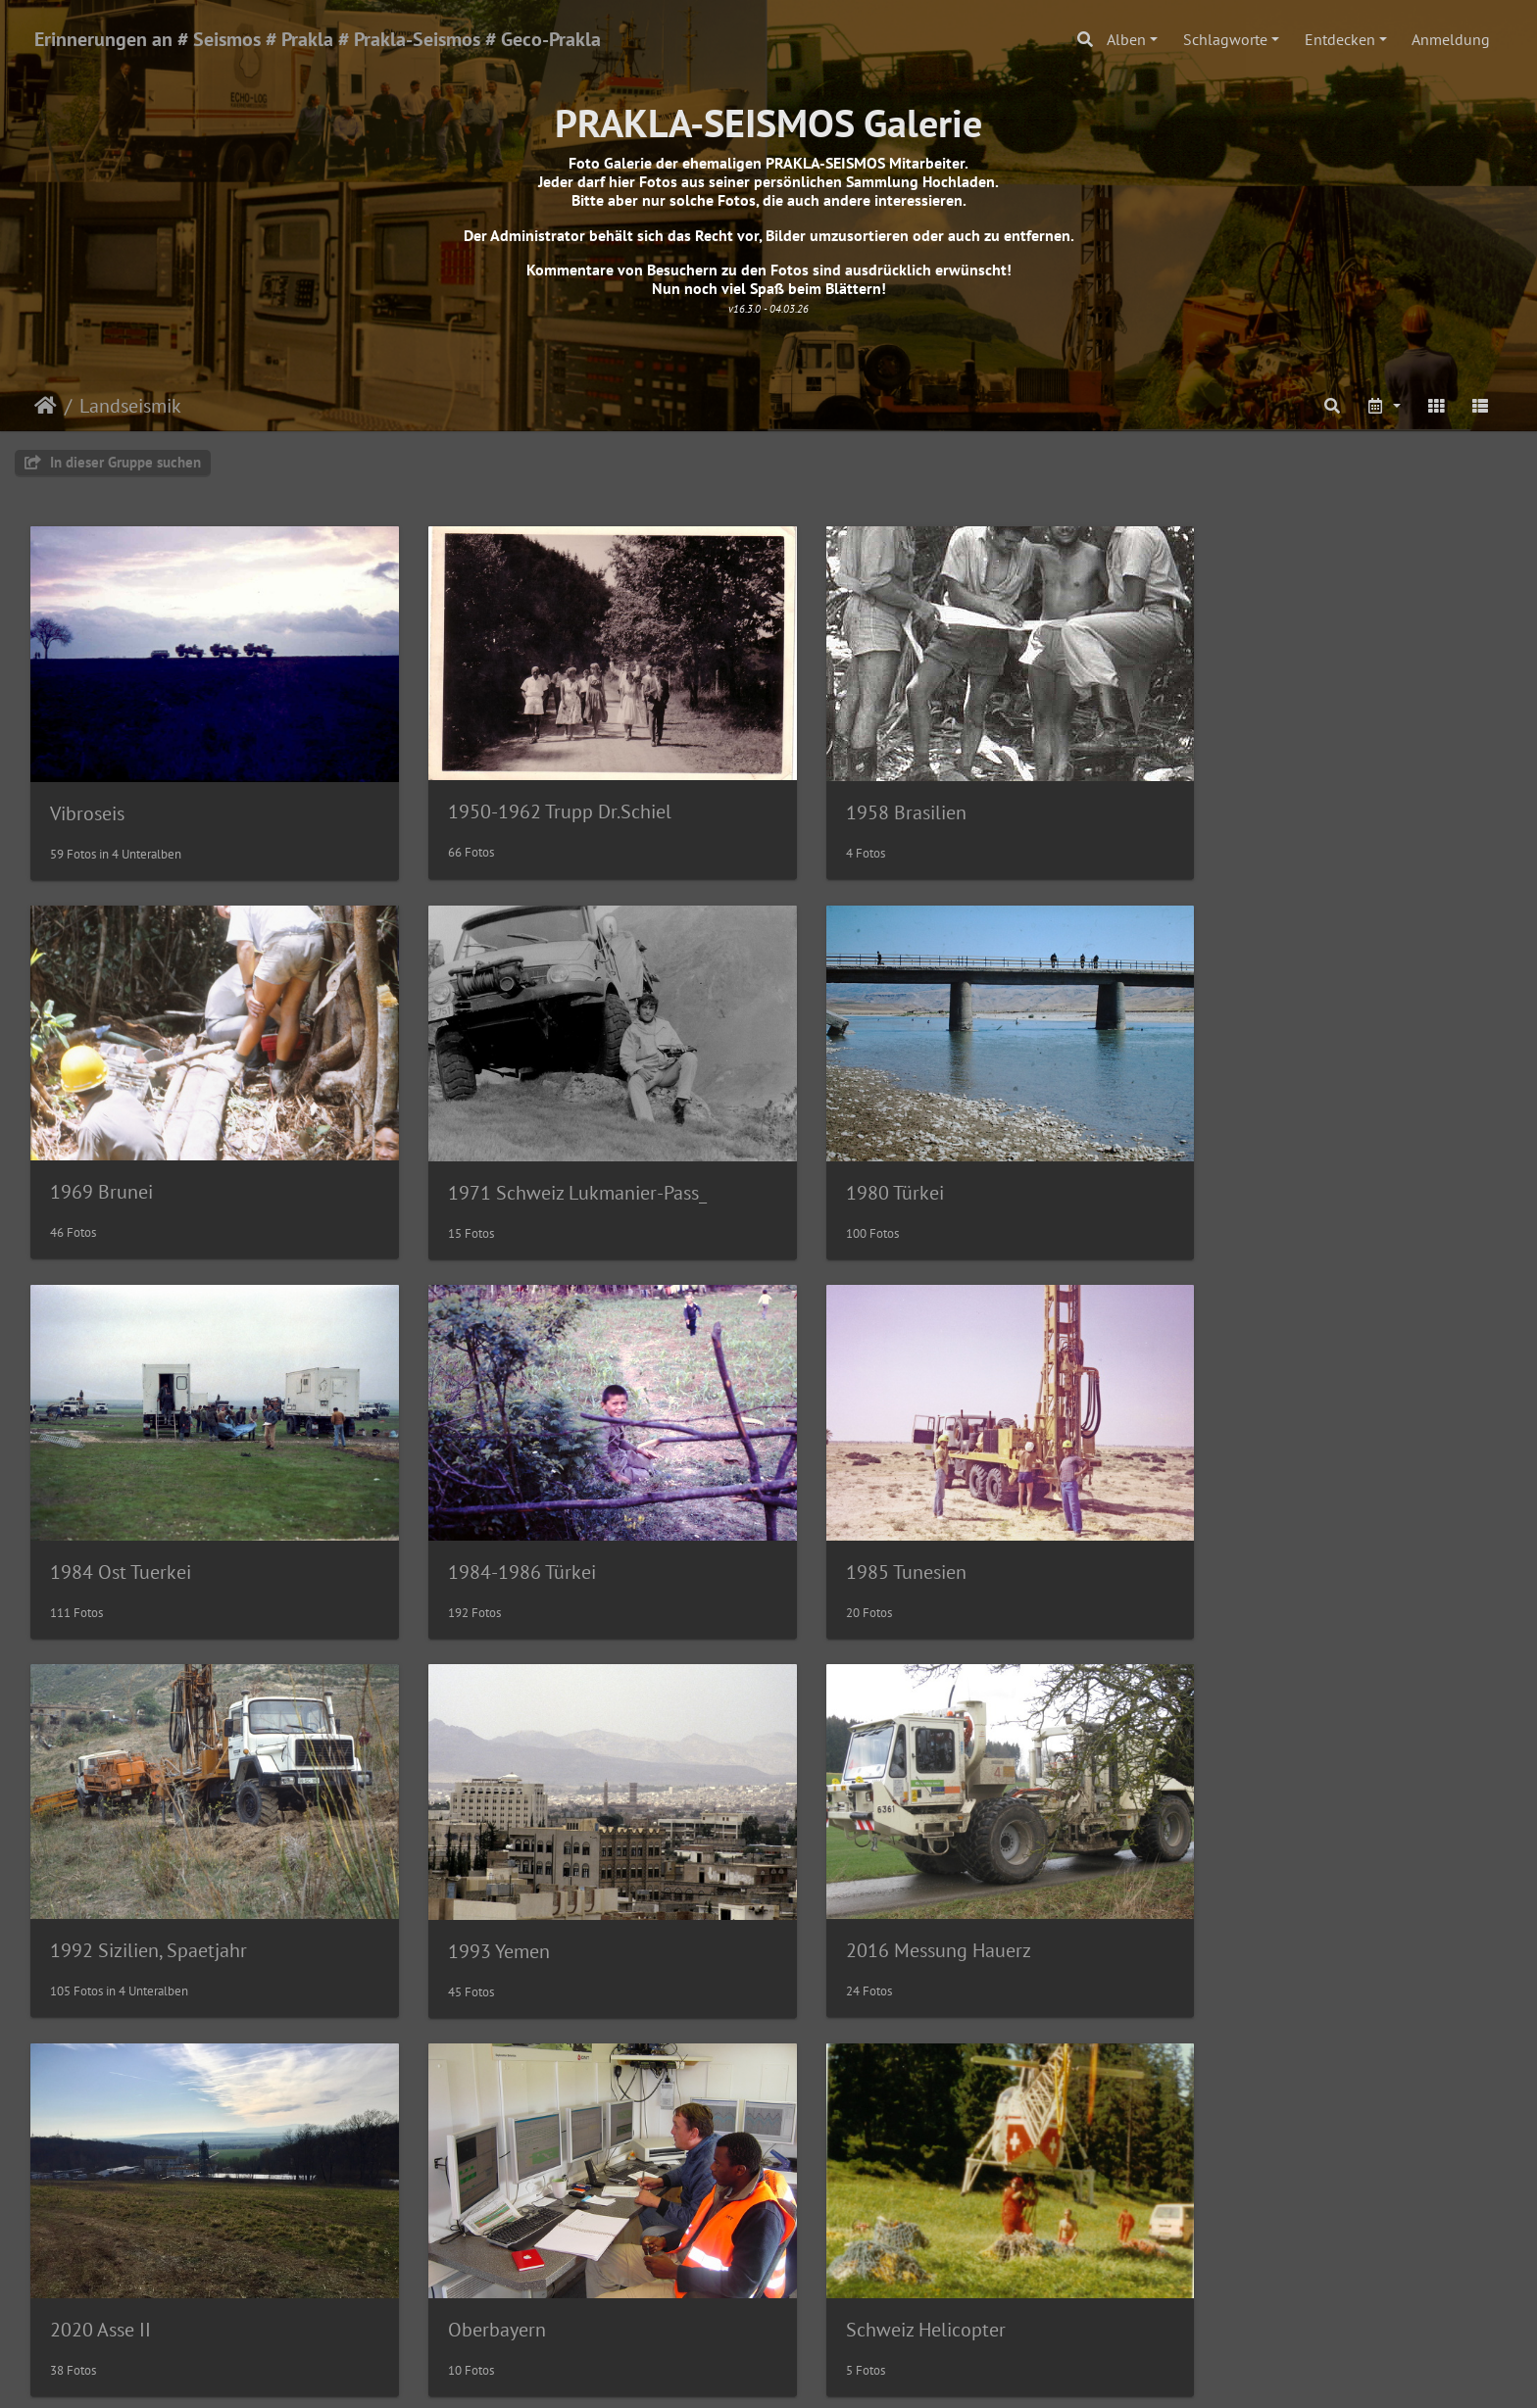  What do you see at coordinates (100, 1890) in the screenshot?
I see `2020 Asse II` at bounding box center [100, 1890].